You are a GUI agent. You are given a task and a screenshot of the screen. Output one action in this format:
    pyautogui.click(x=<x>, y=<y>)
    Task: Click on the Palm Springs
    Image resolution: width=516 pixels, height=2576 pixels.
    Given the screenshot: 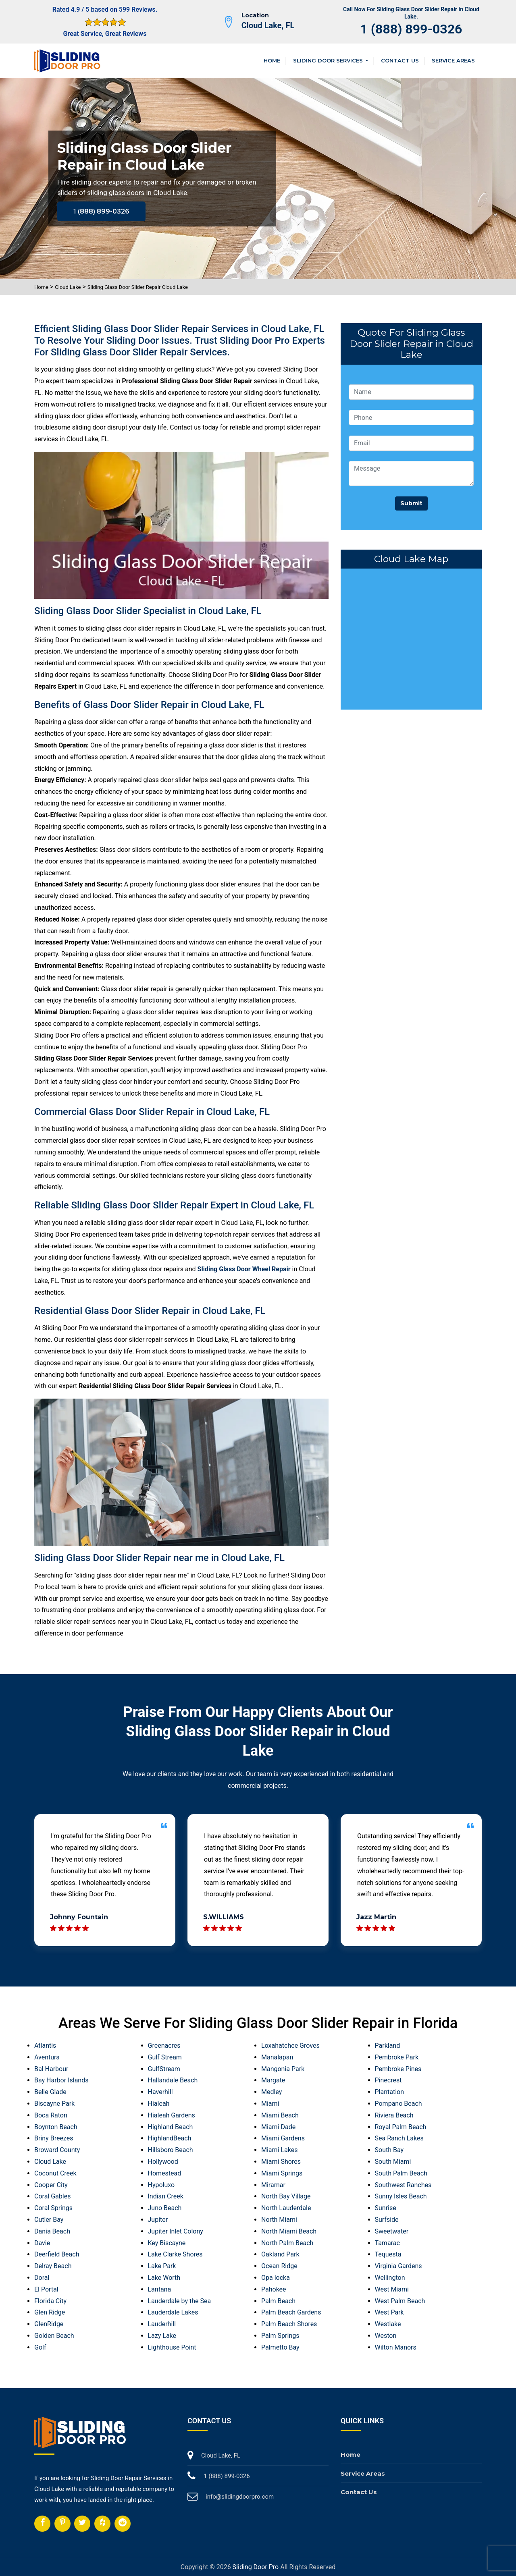 What is the action you would take?
    pyautogui.click(x=280, y=2335)
    